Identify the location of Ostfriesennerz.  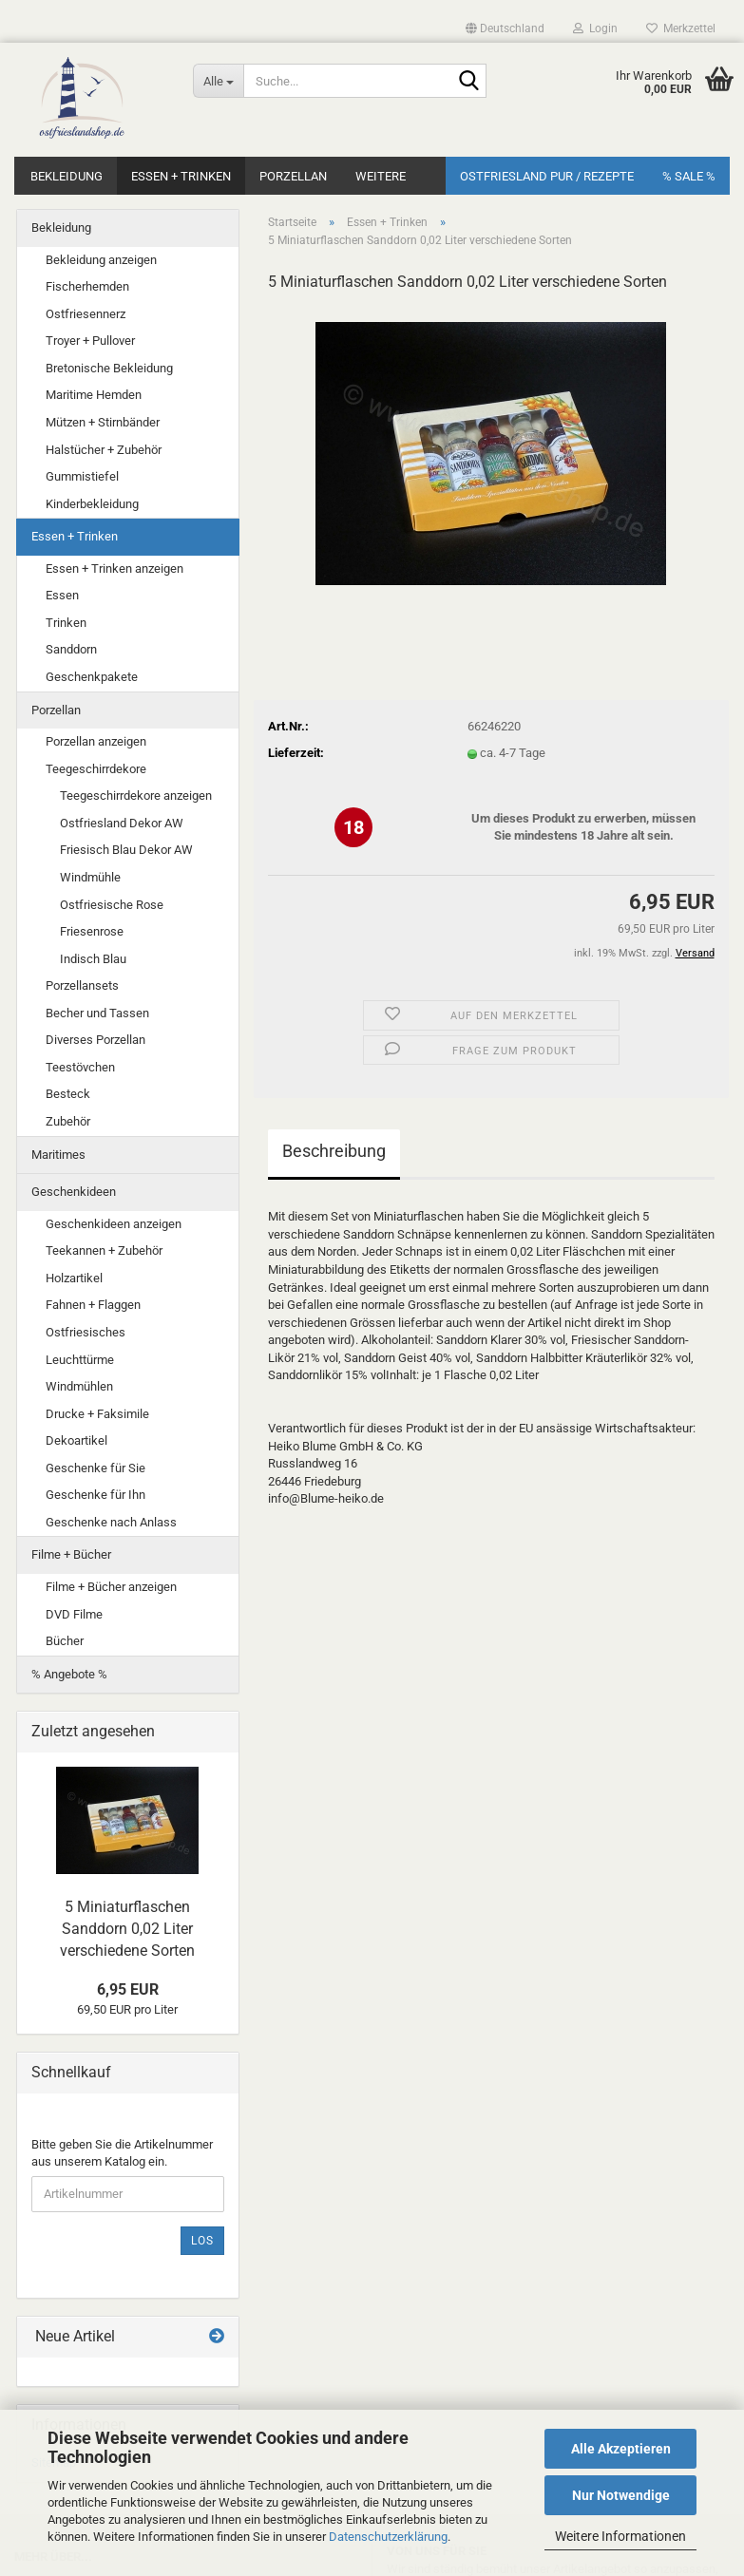
(85, 314).